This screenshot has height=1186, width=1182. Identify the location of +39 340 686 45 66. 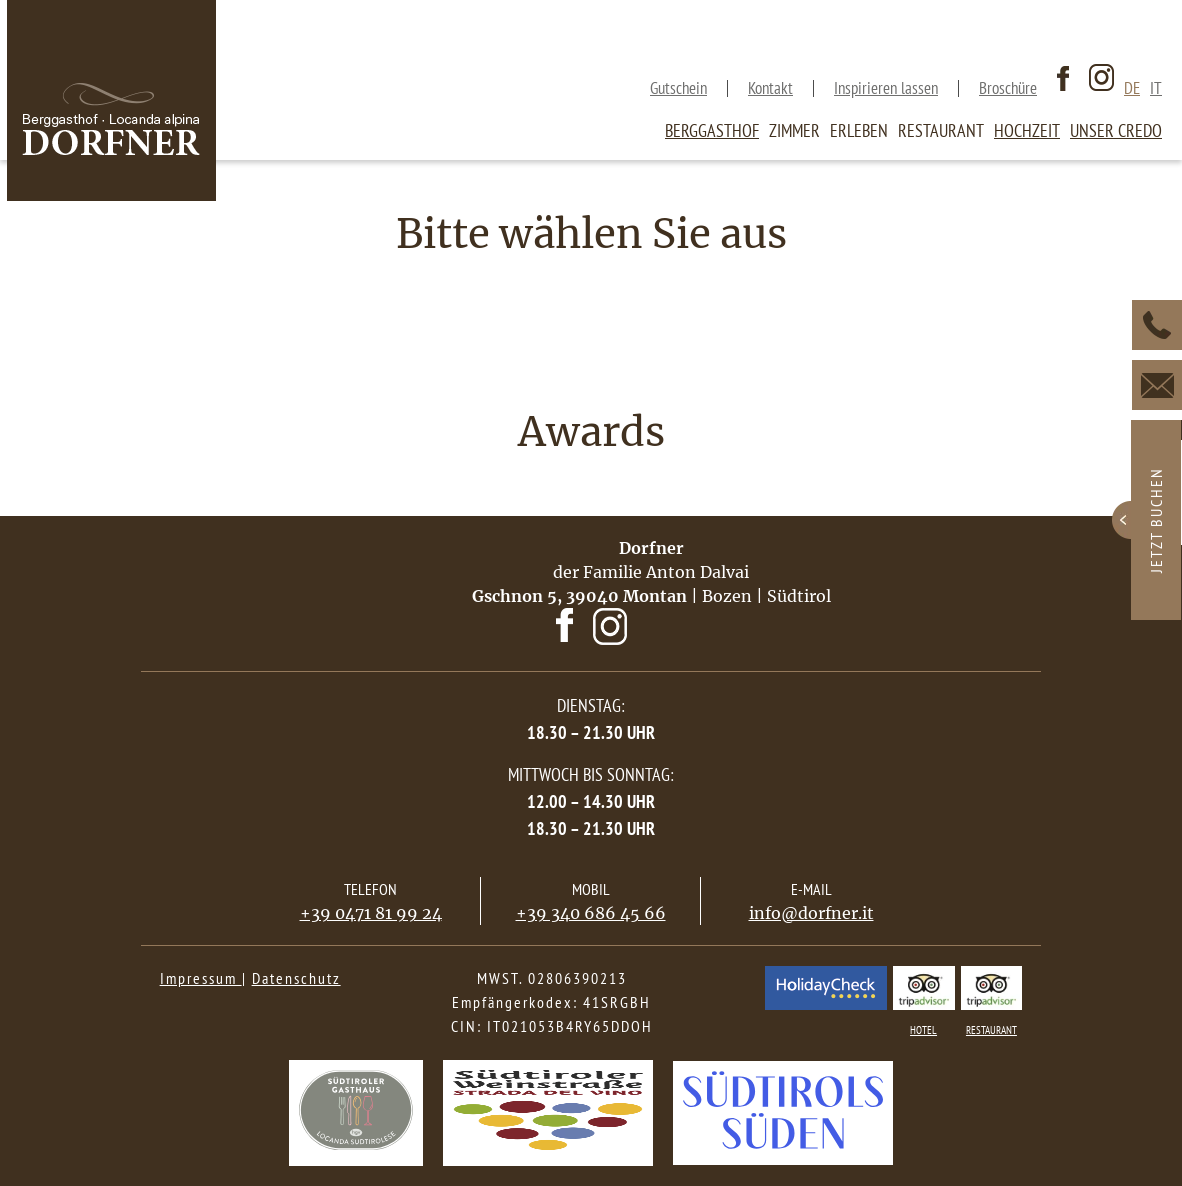
(591, 913).